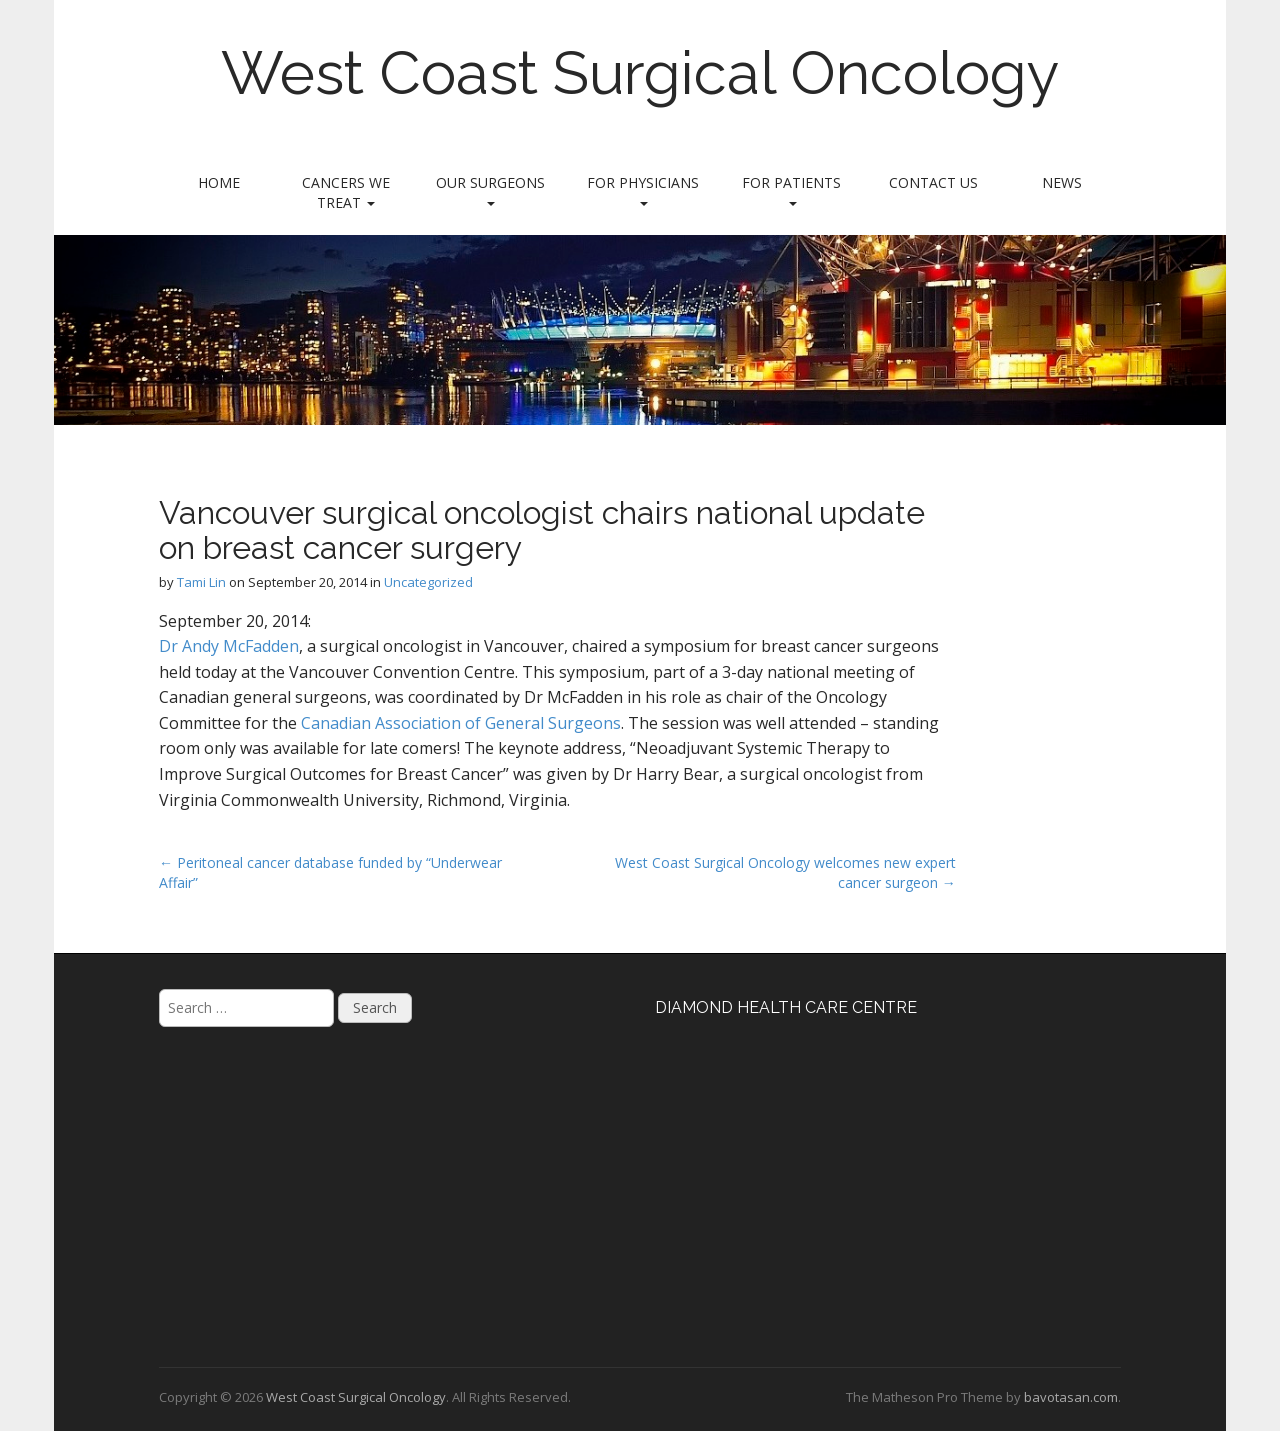 This screenshot has width=1280, height=1431. I want to click on Dr Andy McFadden, so click(229, 646).